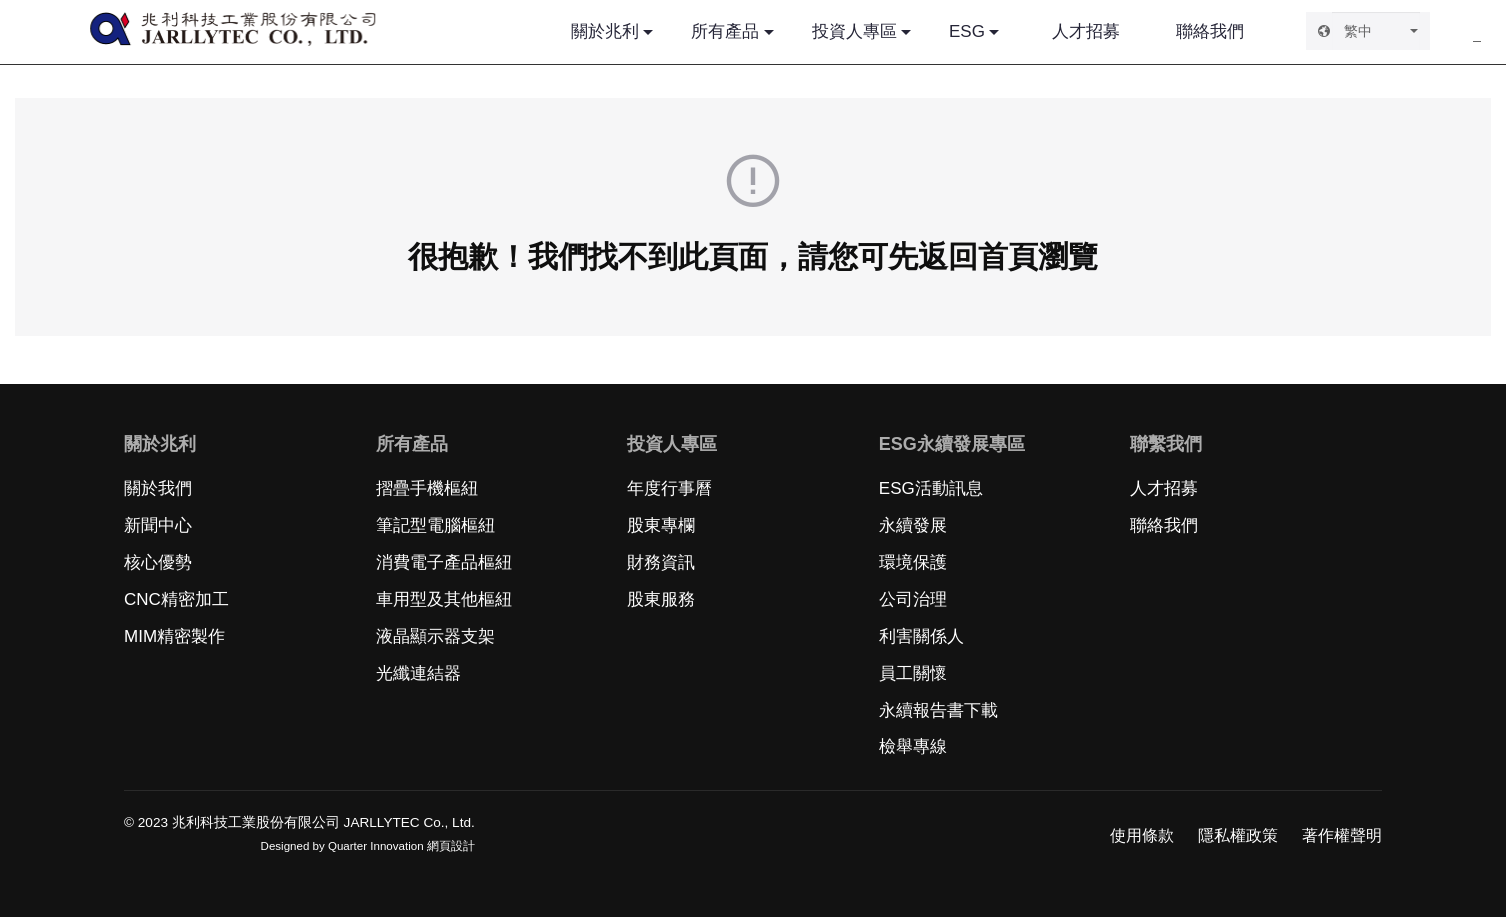 This screenshot has height=917, width=1506. What do you see at coordinates (605, 31) in the screenshot?
I see `關於兆利` at bounding box center [605, 31].